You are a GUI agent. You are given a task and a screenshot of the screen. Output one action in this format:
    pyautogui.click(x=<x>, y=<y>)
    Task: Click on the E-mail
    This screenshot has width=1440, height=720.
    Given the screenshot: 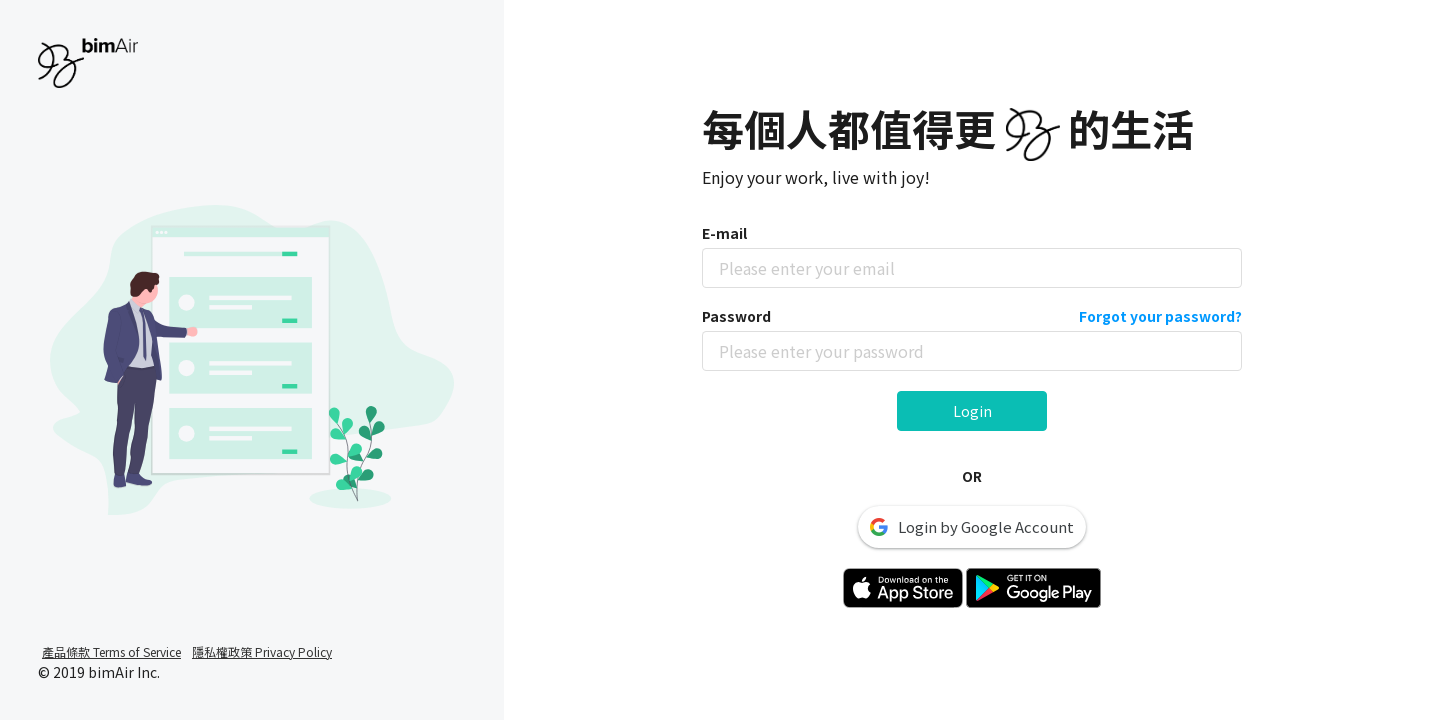 What is the action you would take?
    pyautogui.click(x=724, y=233)
    